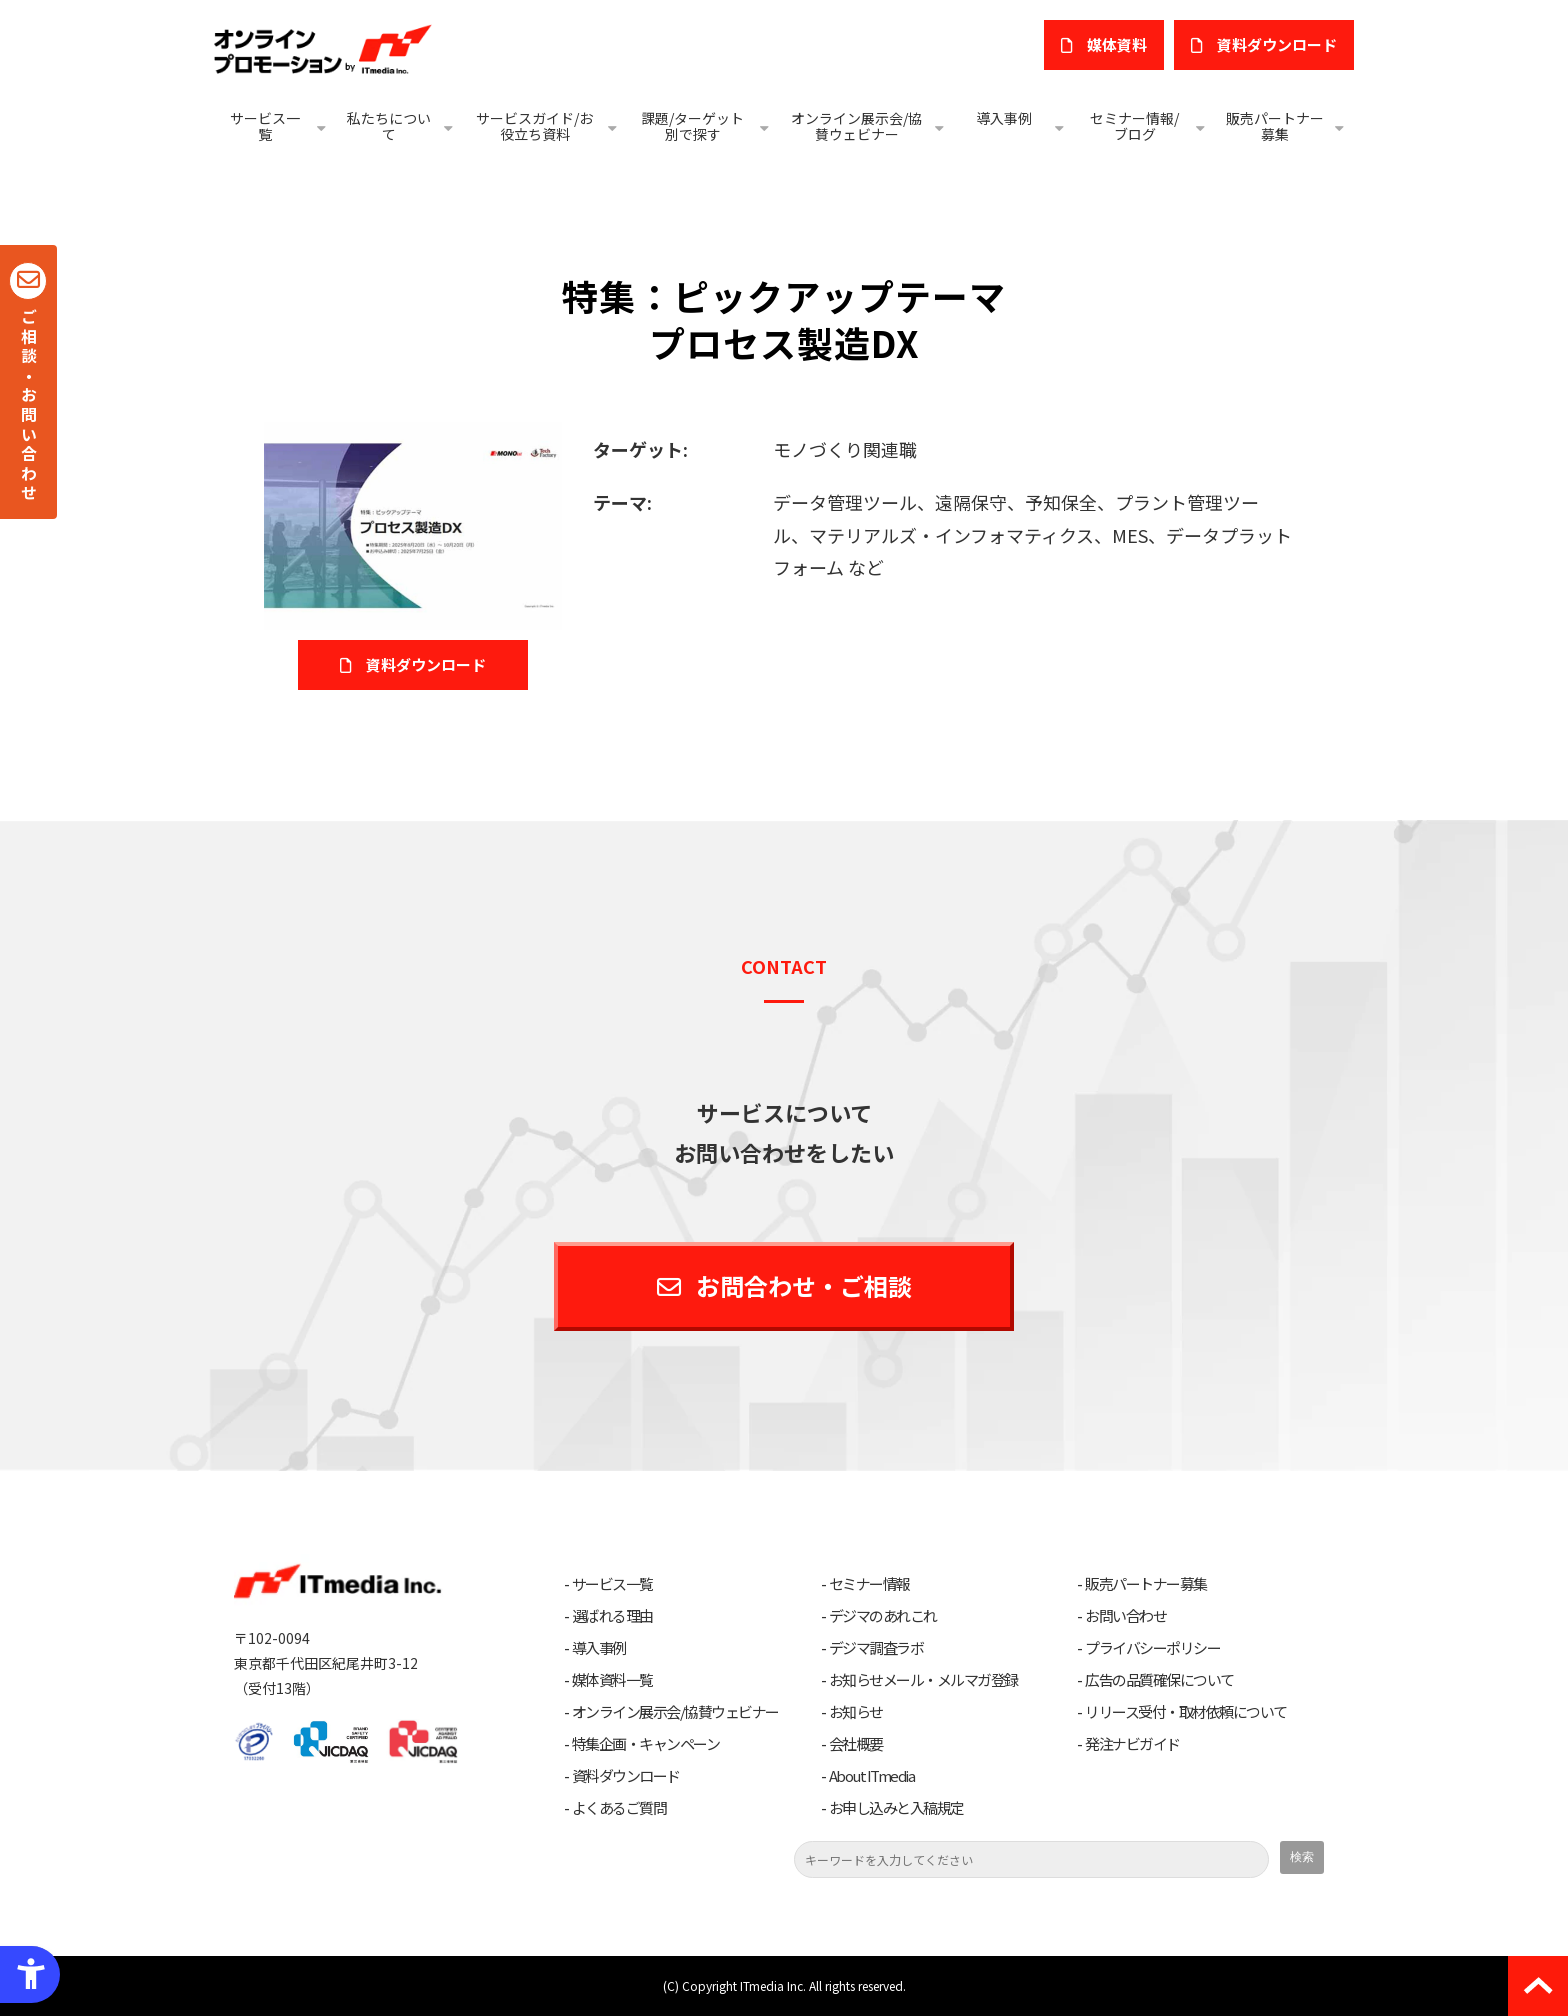 The width and height of the screenshot is (1568, 2016). What do you see at coordinates (1159, 1680) in the screenshot?
I see `広告の品質確保について` at bounding box center [1159, 1680].